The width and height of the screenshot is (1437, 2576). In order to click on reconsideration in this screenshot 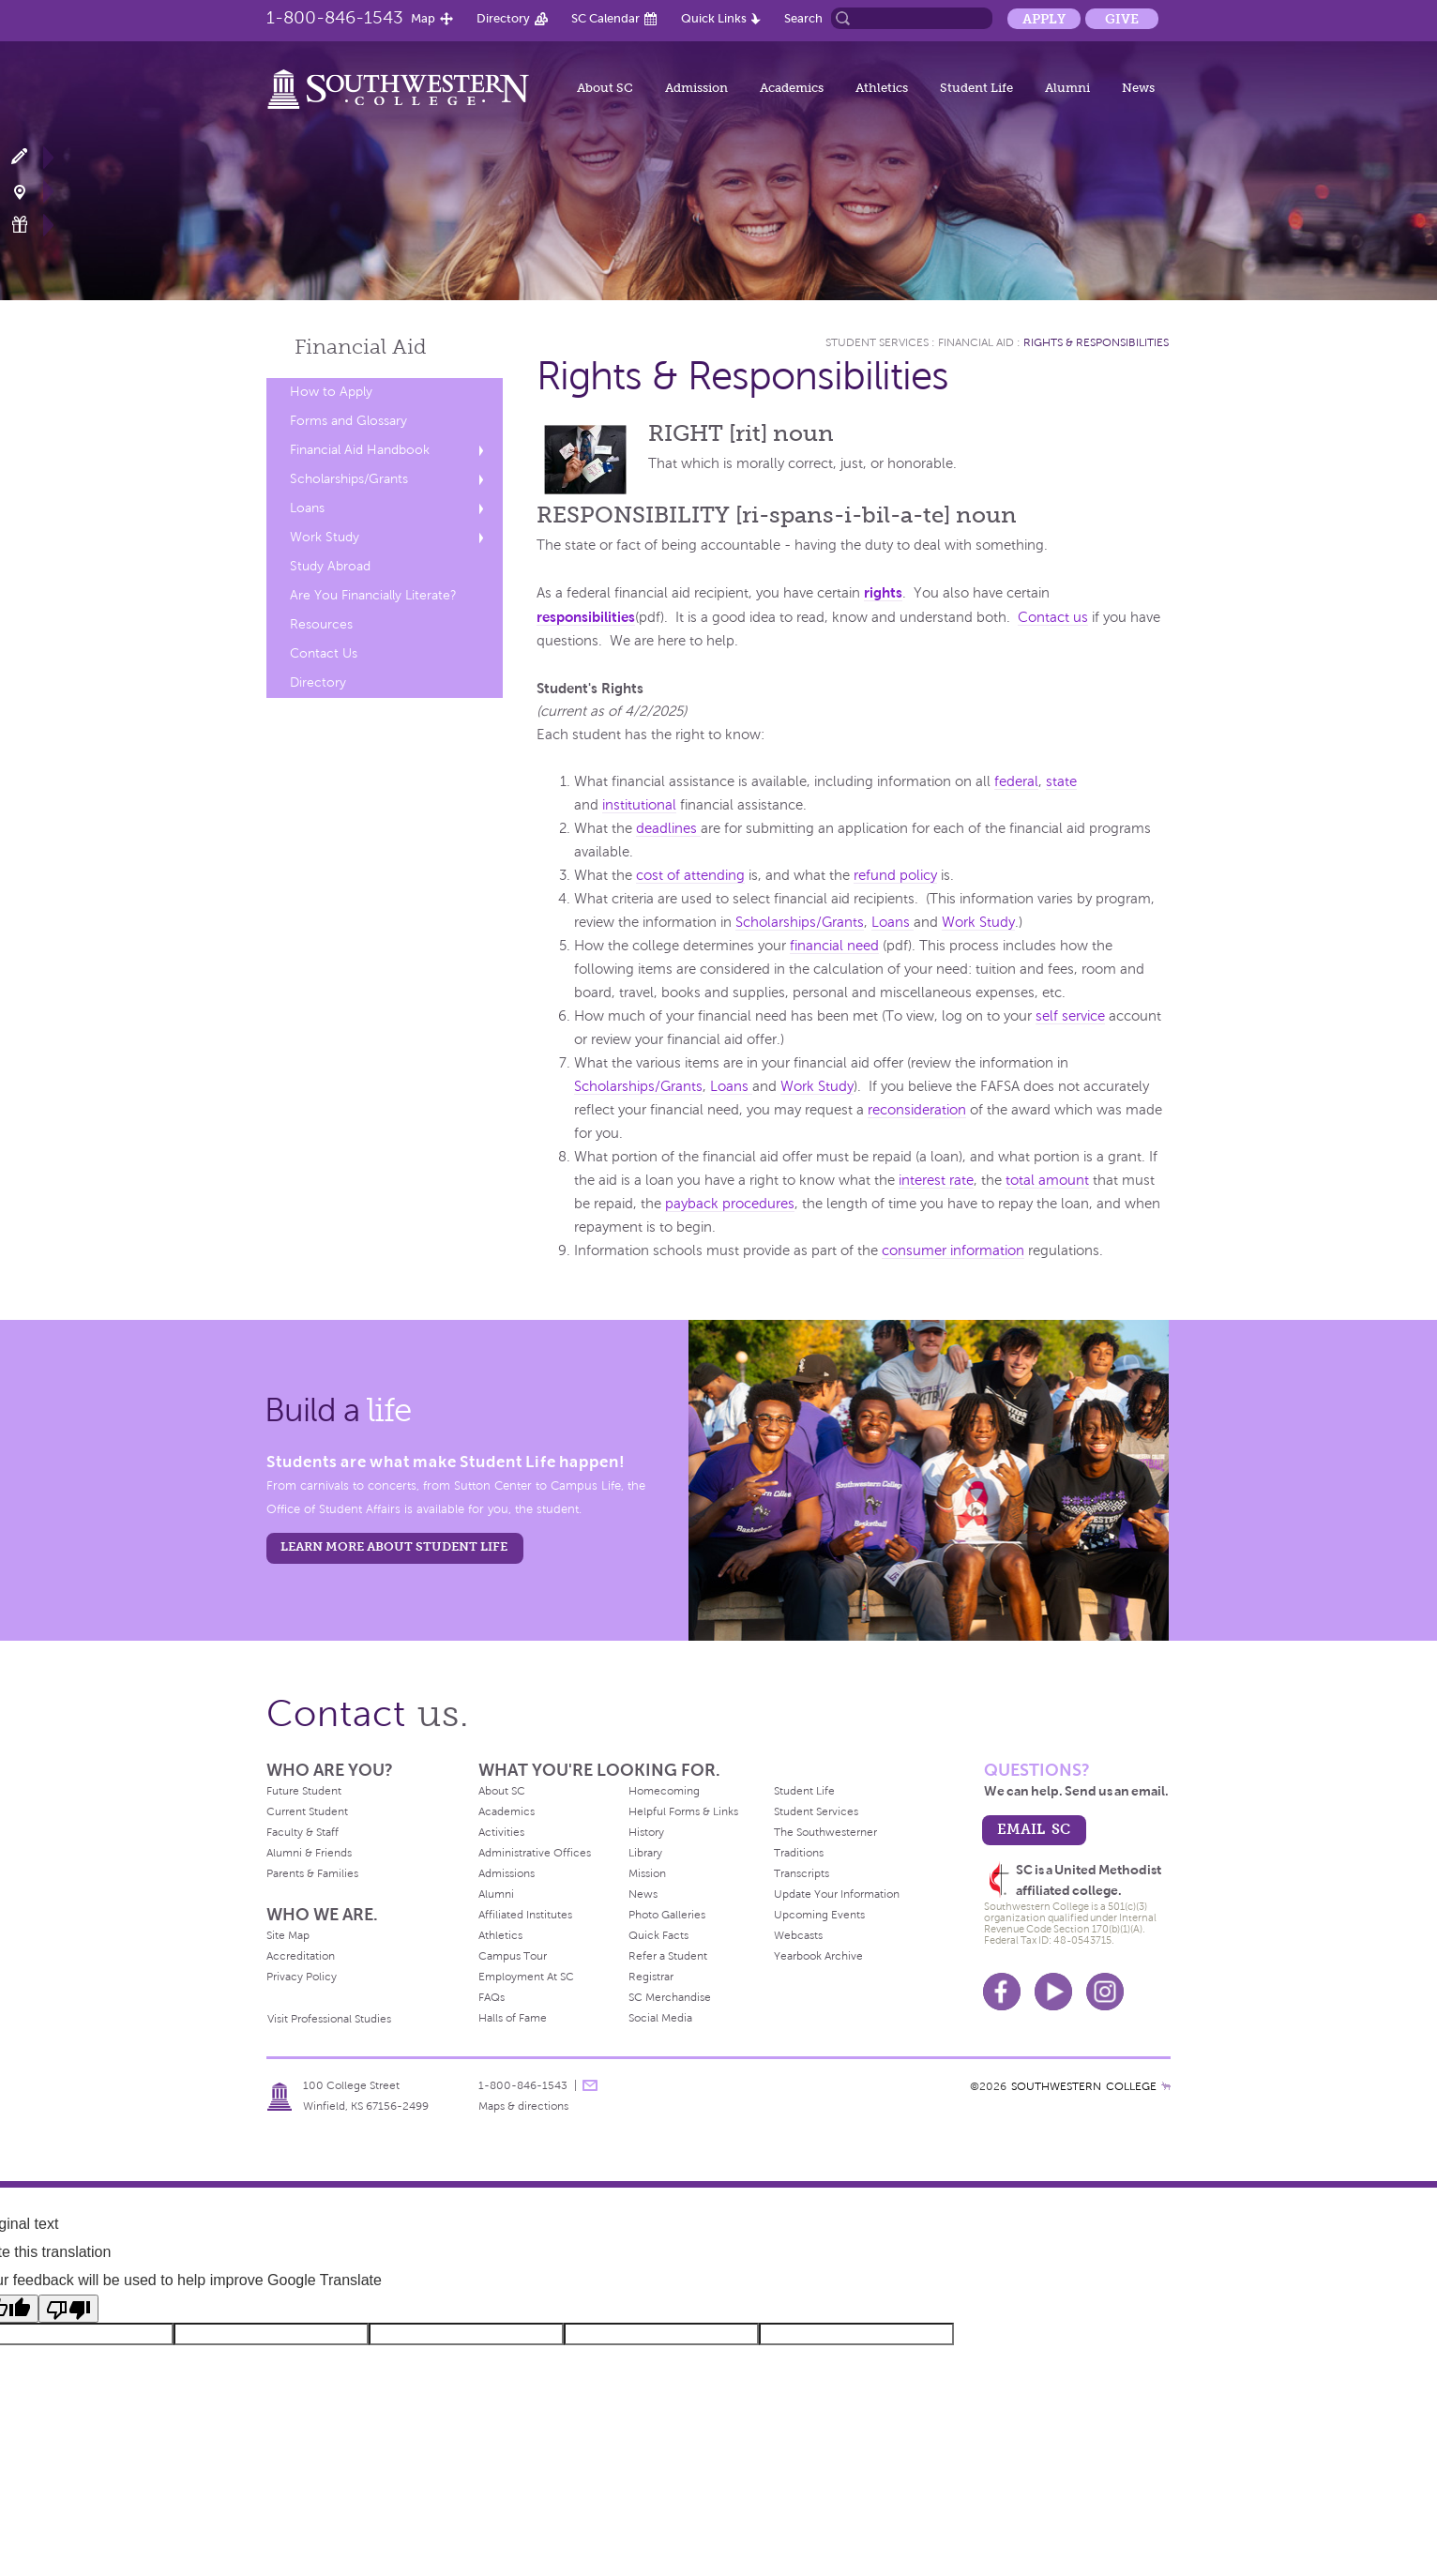, I will do `click(917, 1109)`.